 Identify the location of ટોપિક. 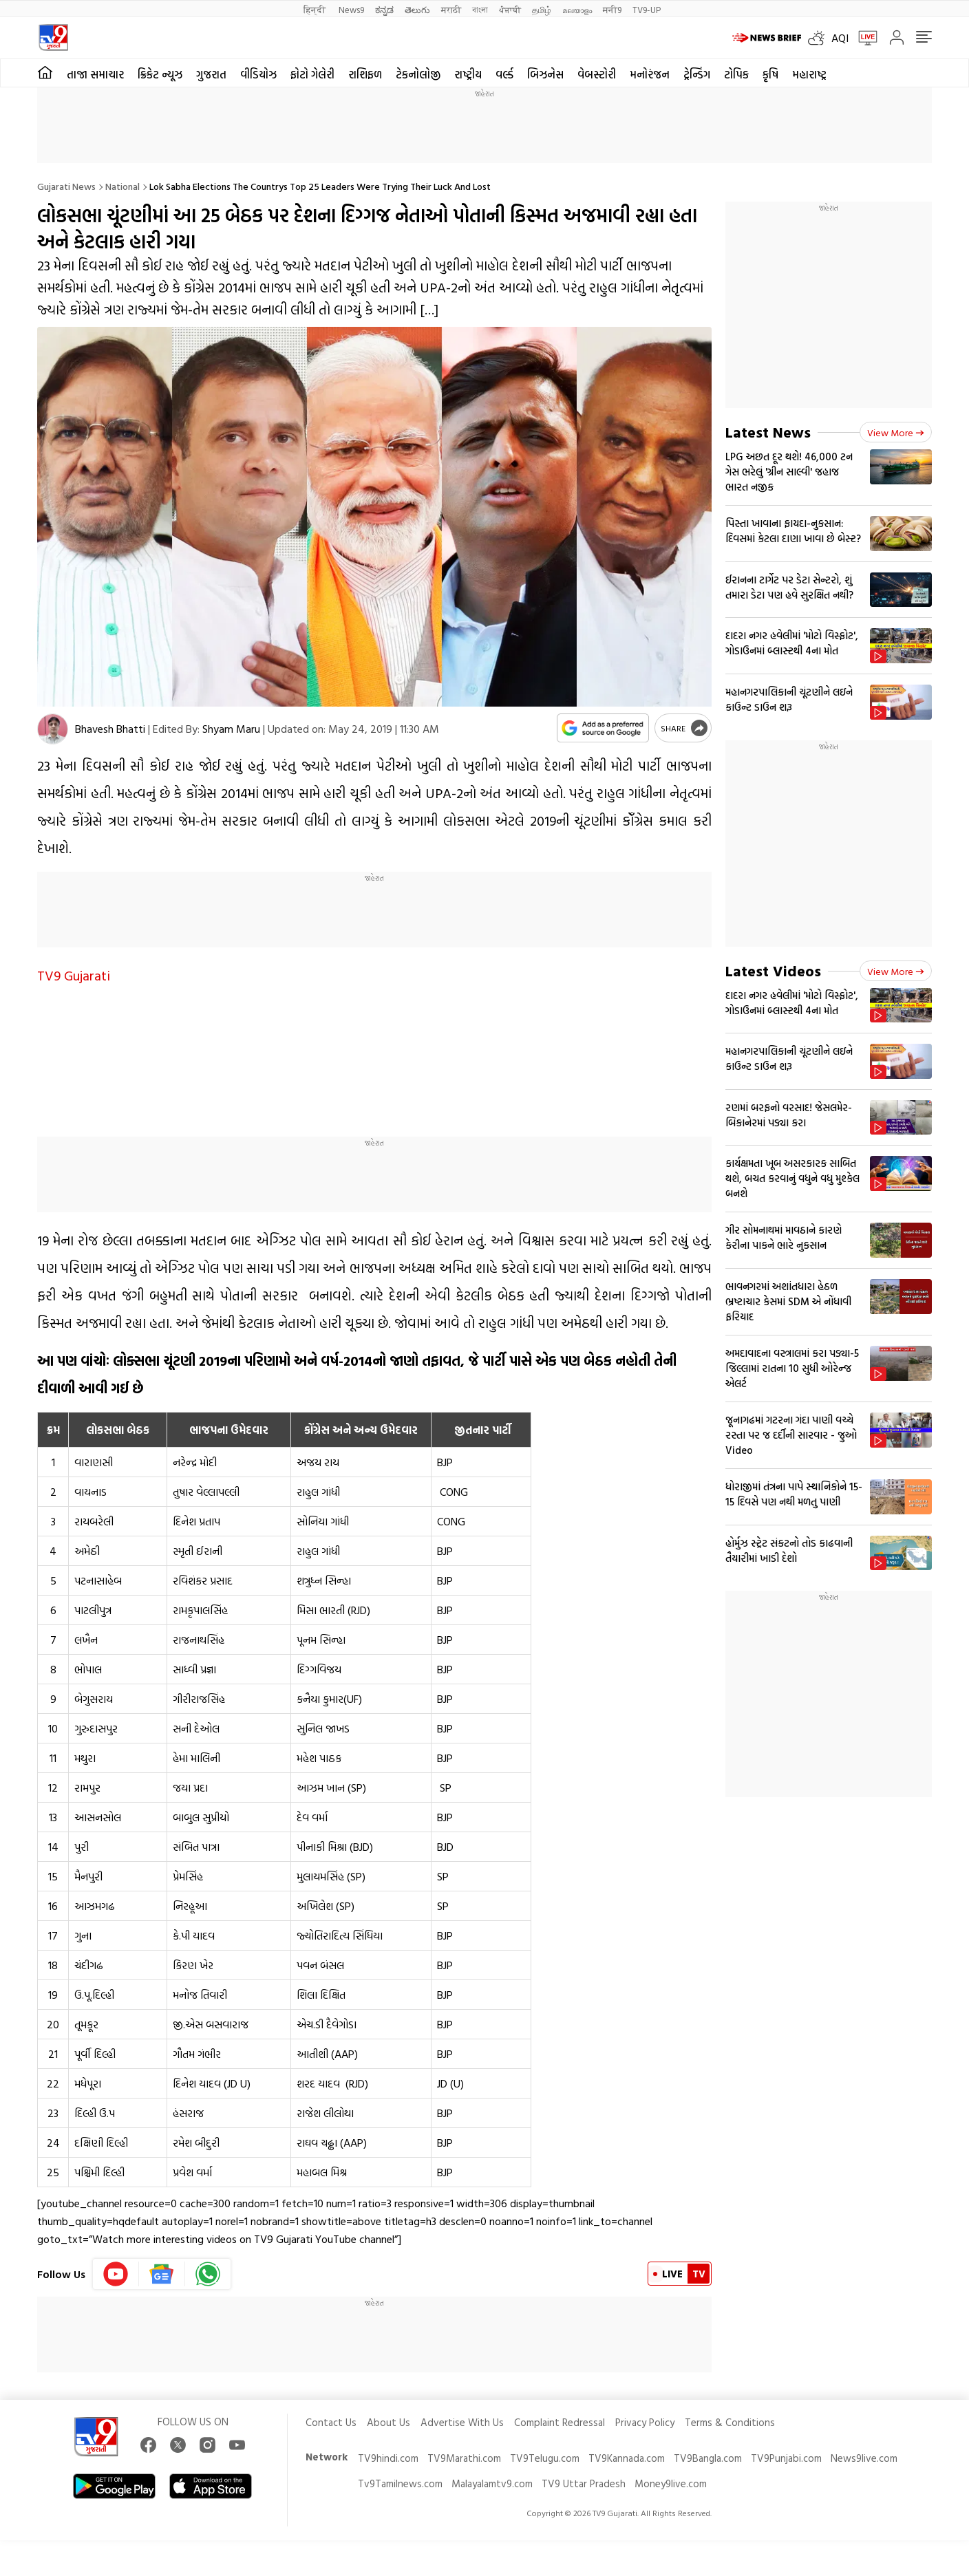
(736, 74).